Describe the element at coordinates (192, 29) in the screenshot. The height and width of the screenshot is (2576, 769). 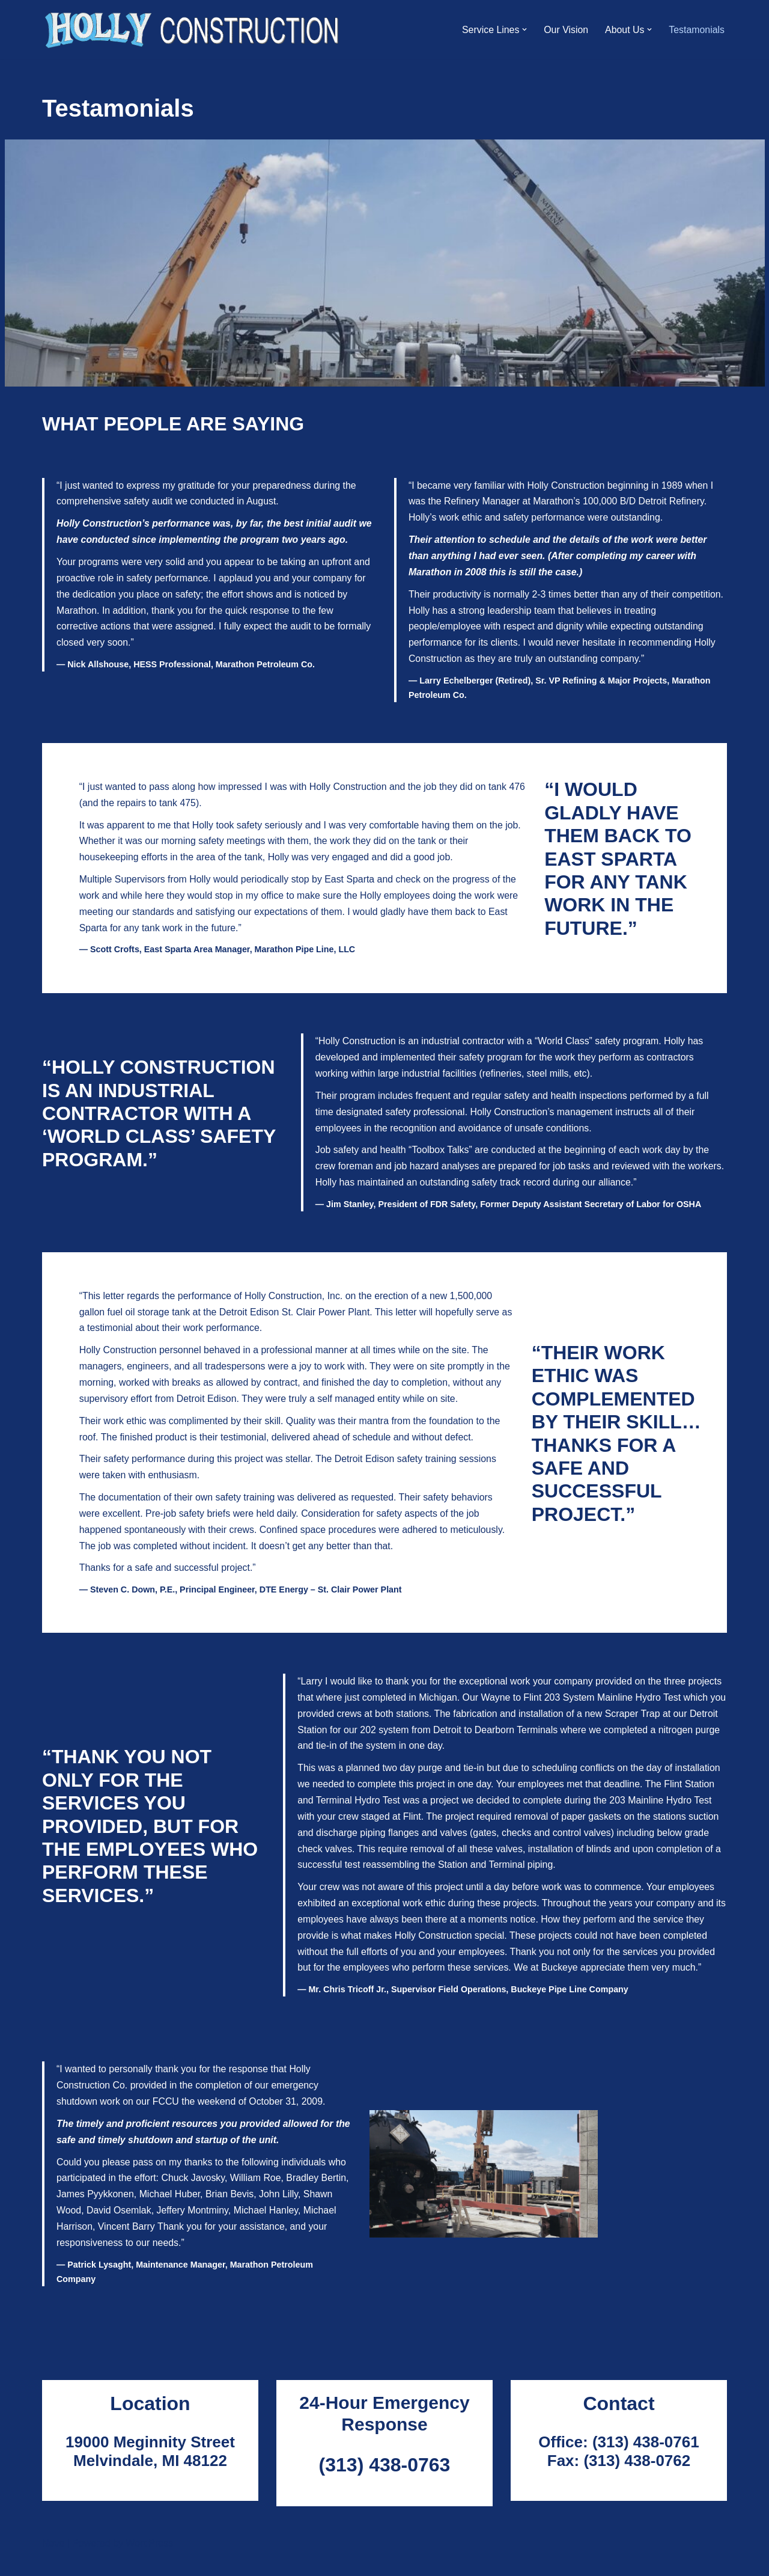
I see `[Holly Construction]` at that location.